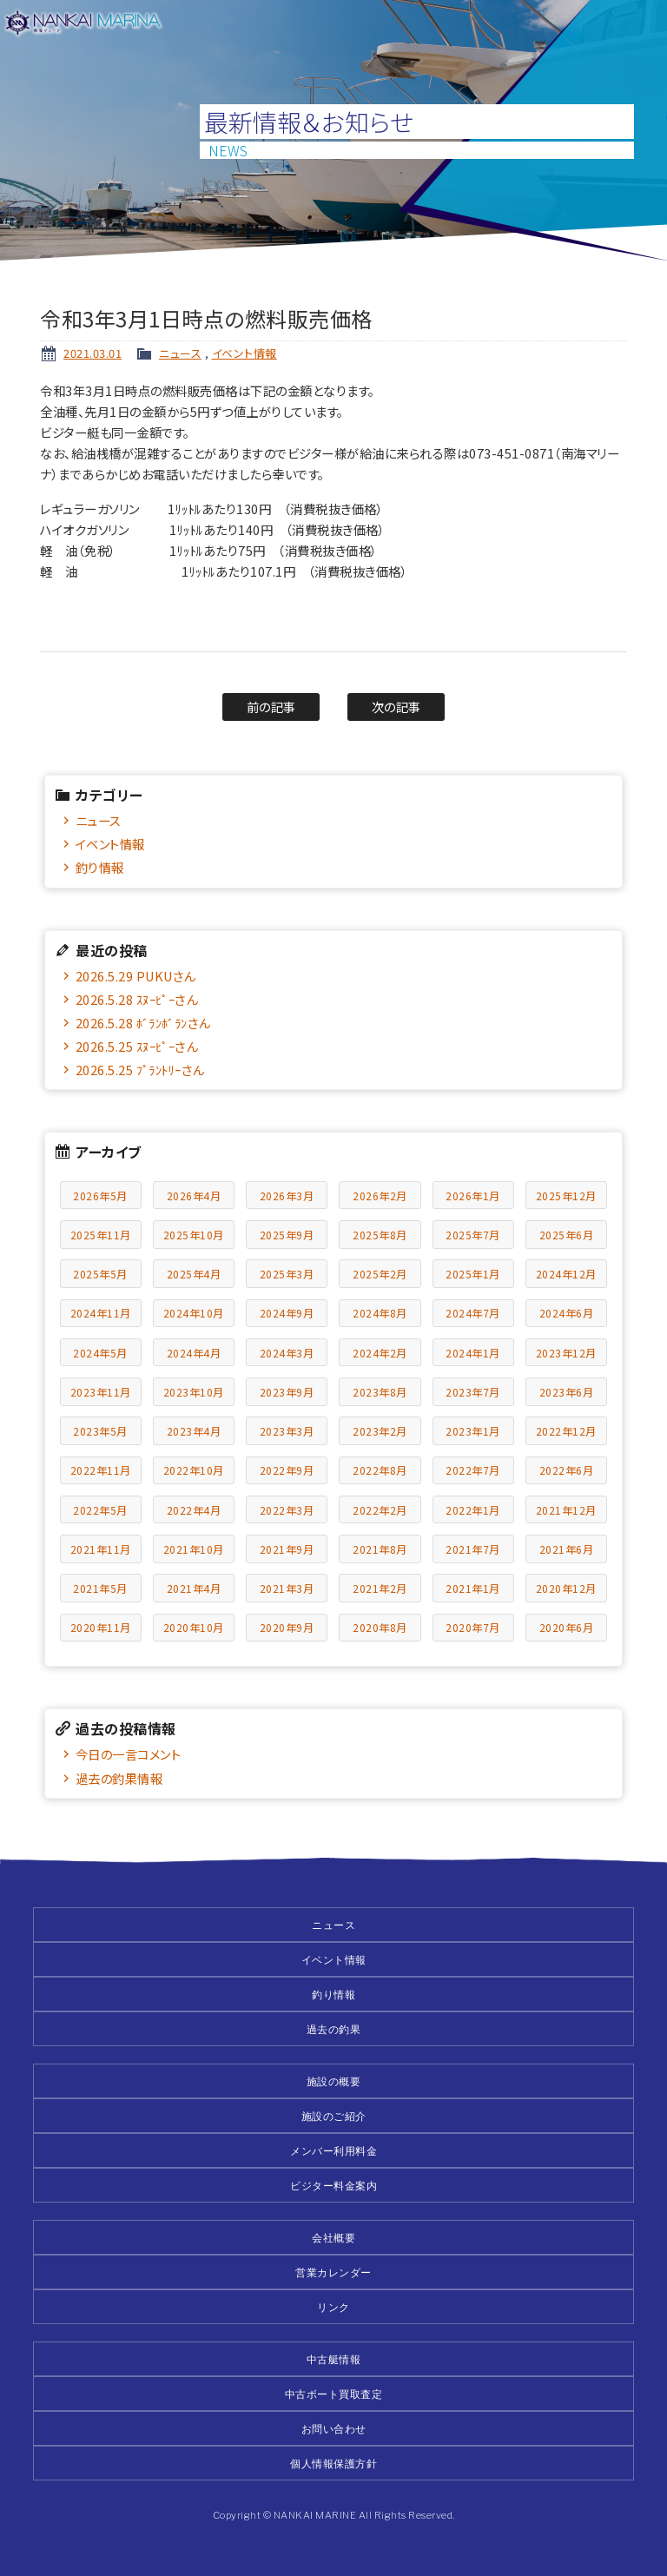 Image resolution: width=667 pixels, height=2576 pixels. I want to click on 2021年2月, so click(380, 1588).